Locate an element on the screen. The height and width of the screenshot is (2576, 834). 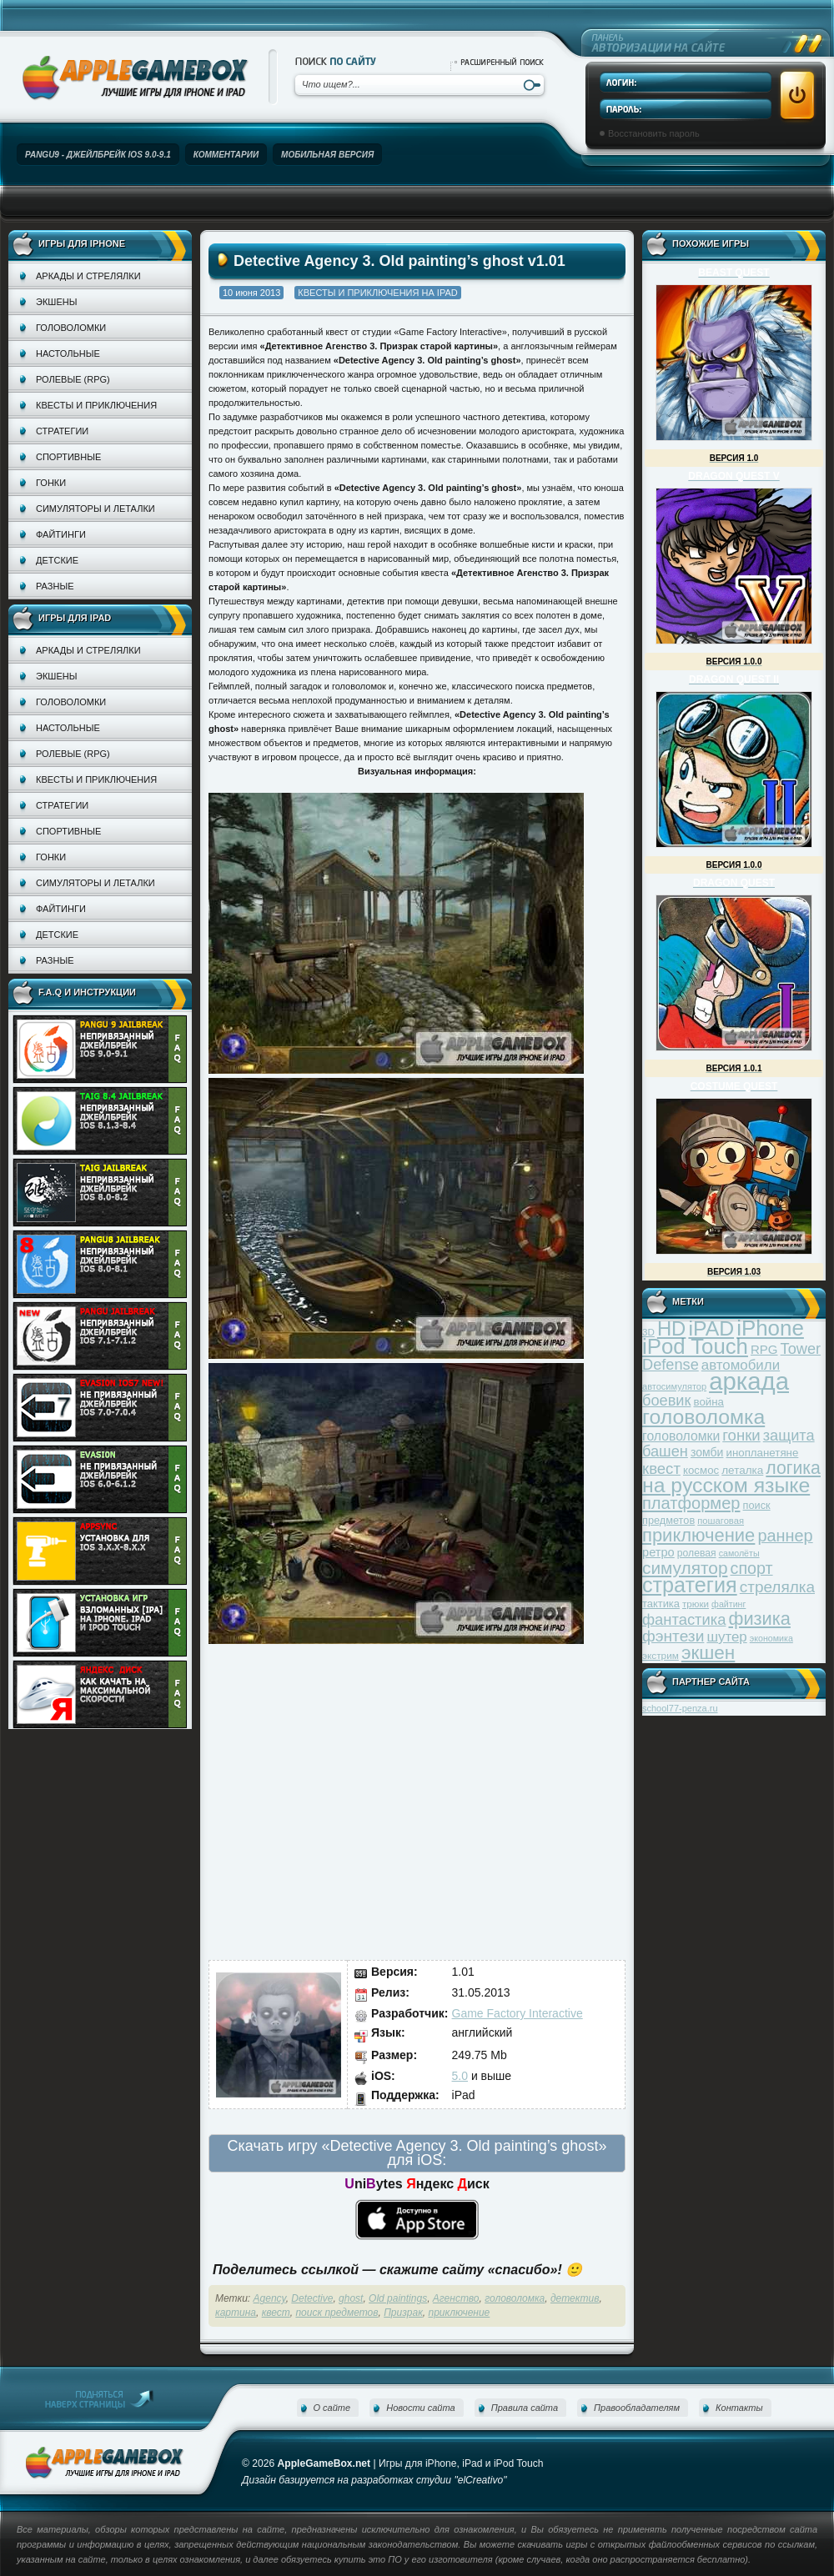
Файтинги is located at coordinates (61, 534).